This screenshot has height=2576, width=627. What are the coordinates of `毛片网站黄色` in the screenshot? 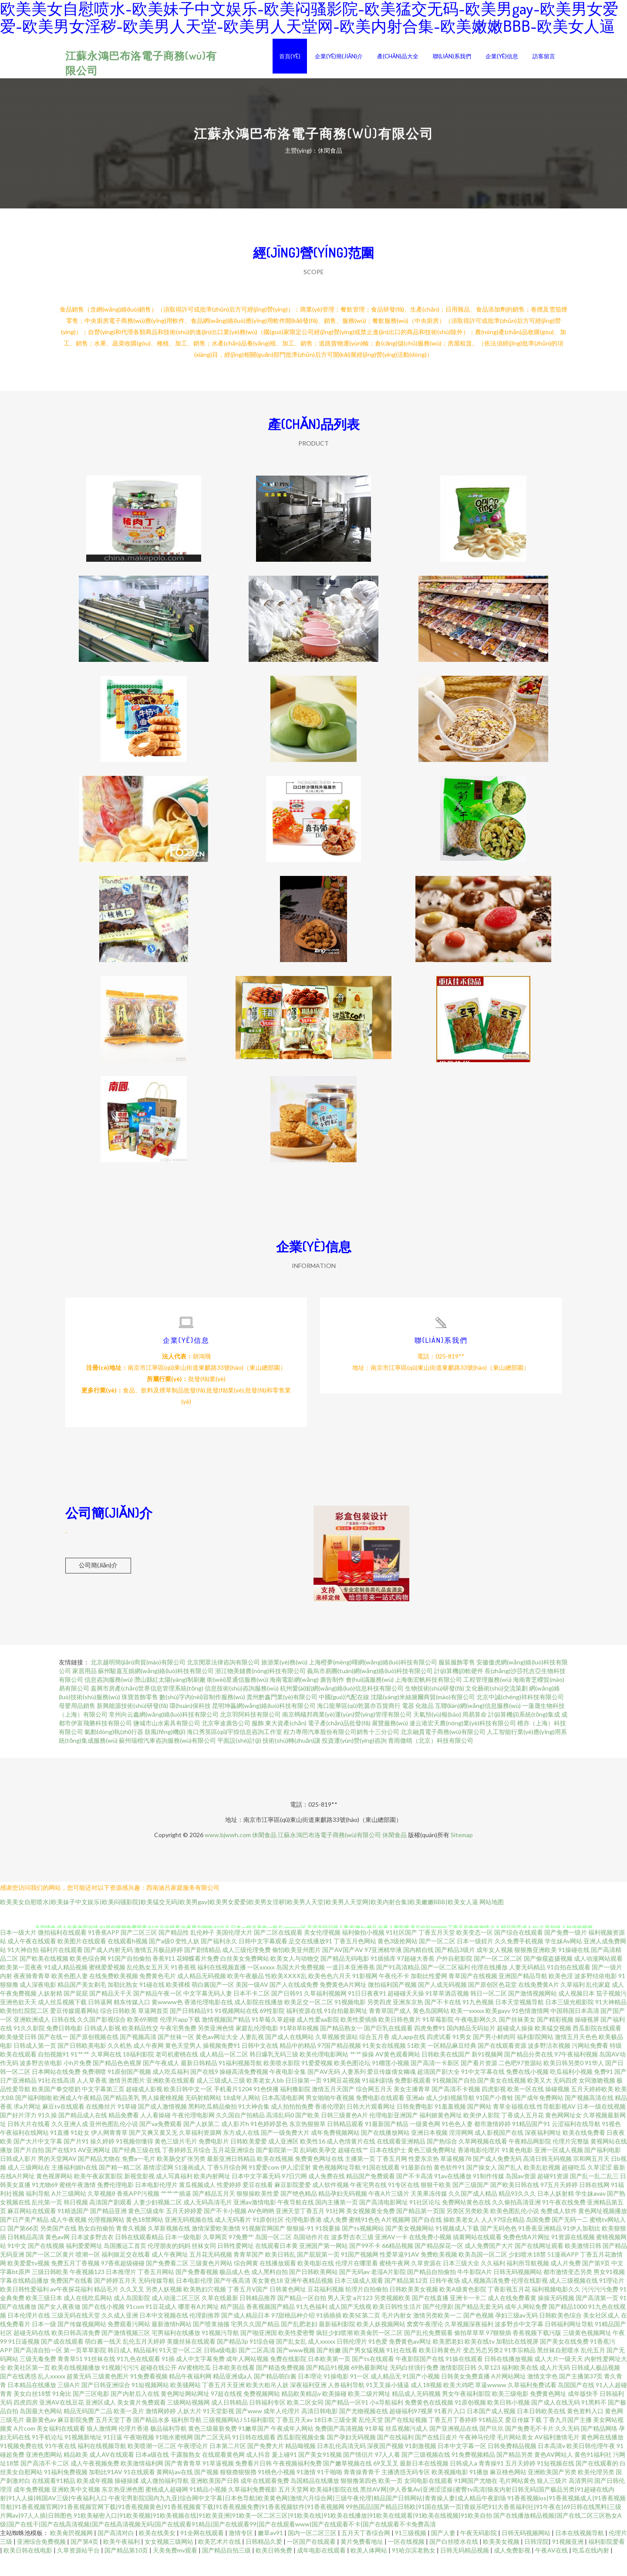 It's located at (517, 2502).